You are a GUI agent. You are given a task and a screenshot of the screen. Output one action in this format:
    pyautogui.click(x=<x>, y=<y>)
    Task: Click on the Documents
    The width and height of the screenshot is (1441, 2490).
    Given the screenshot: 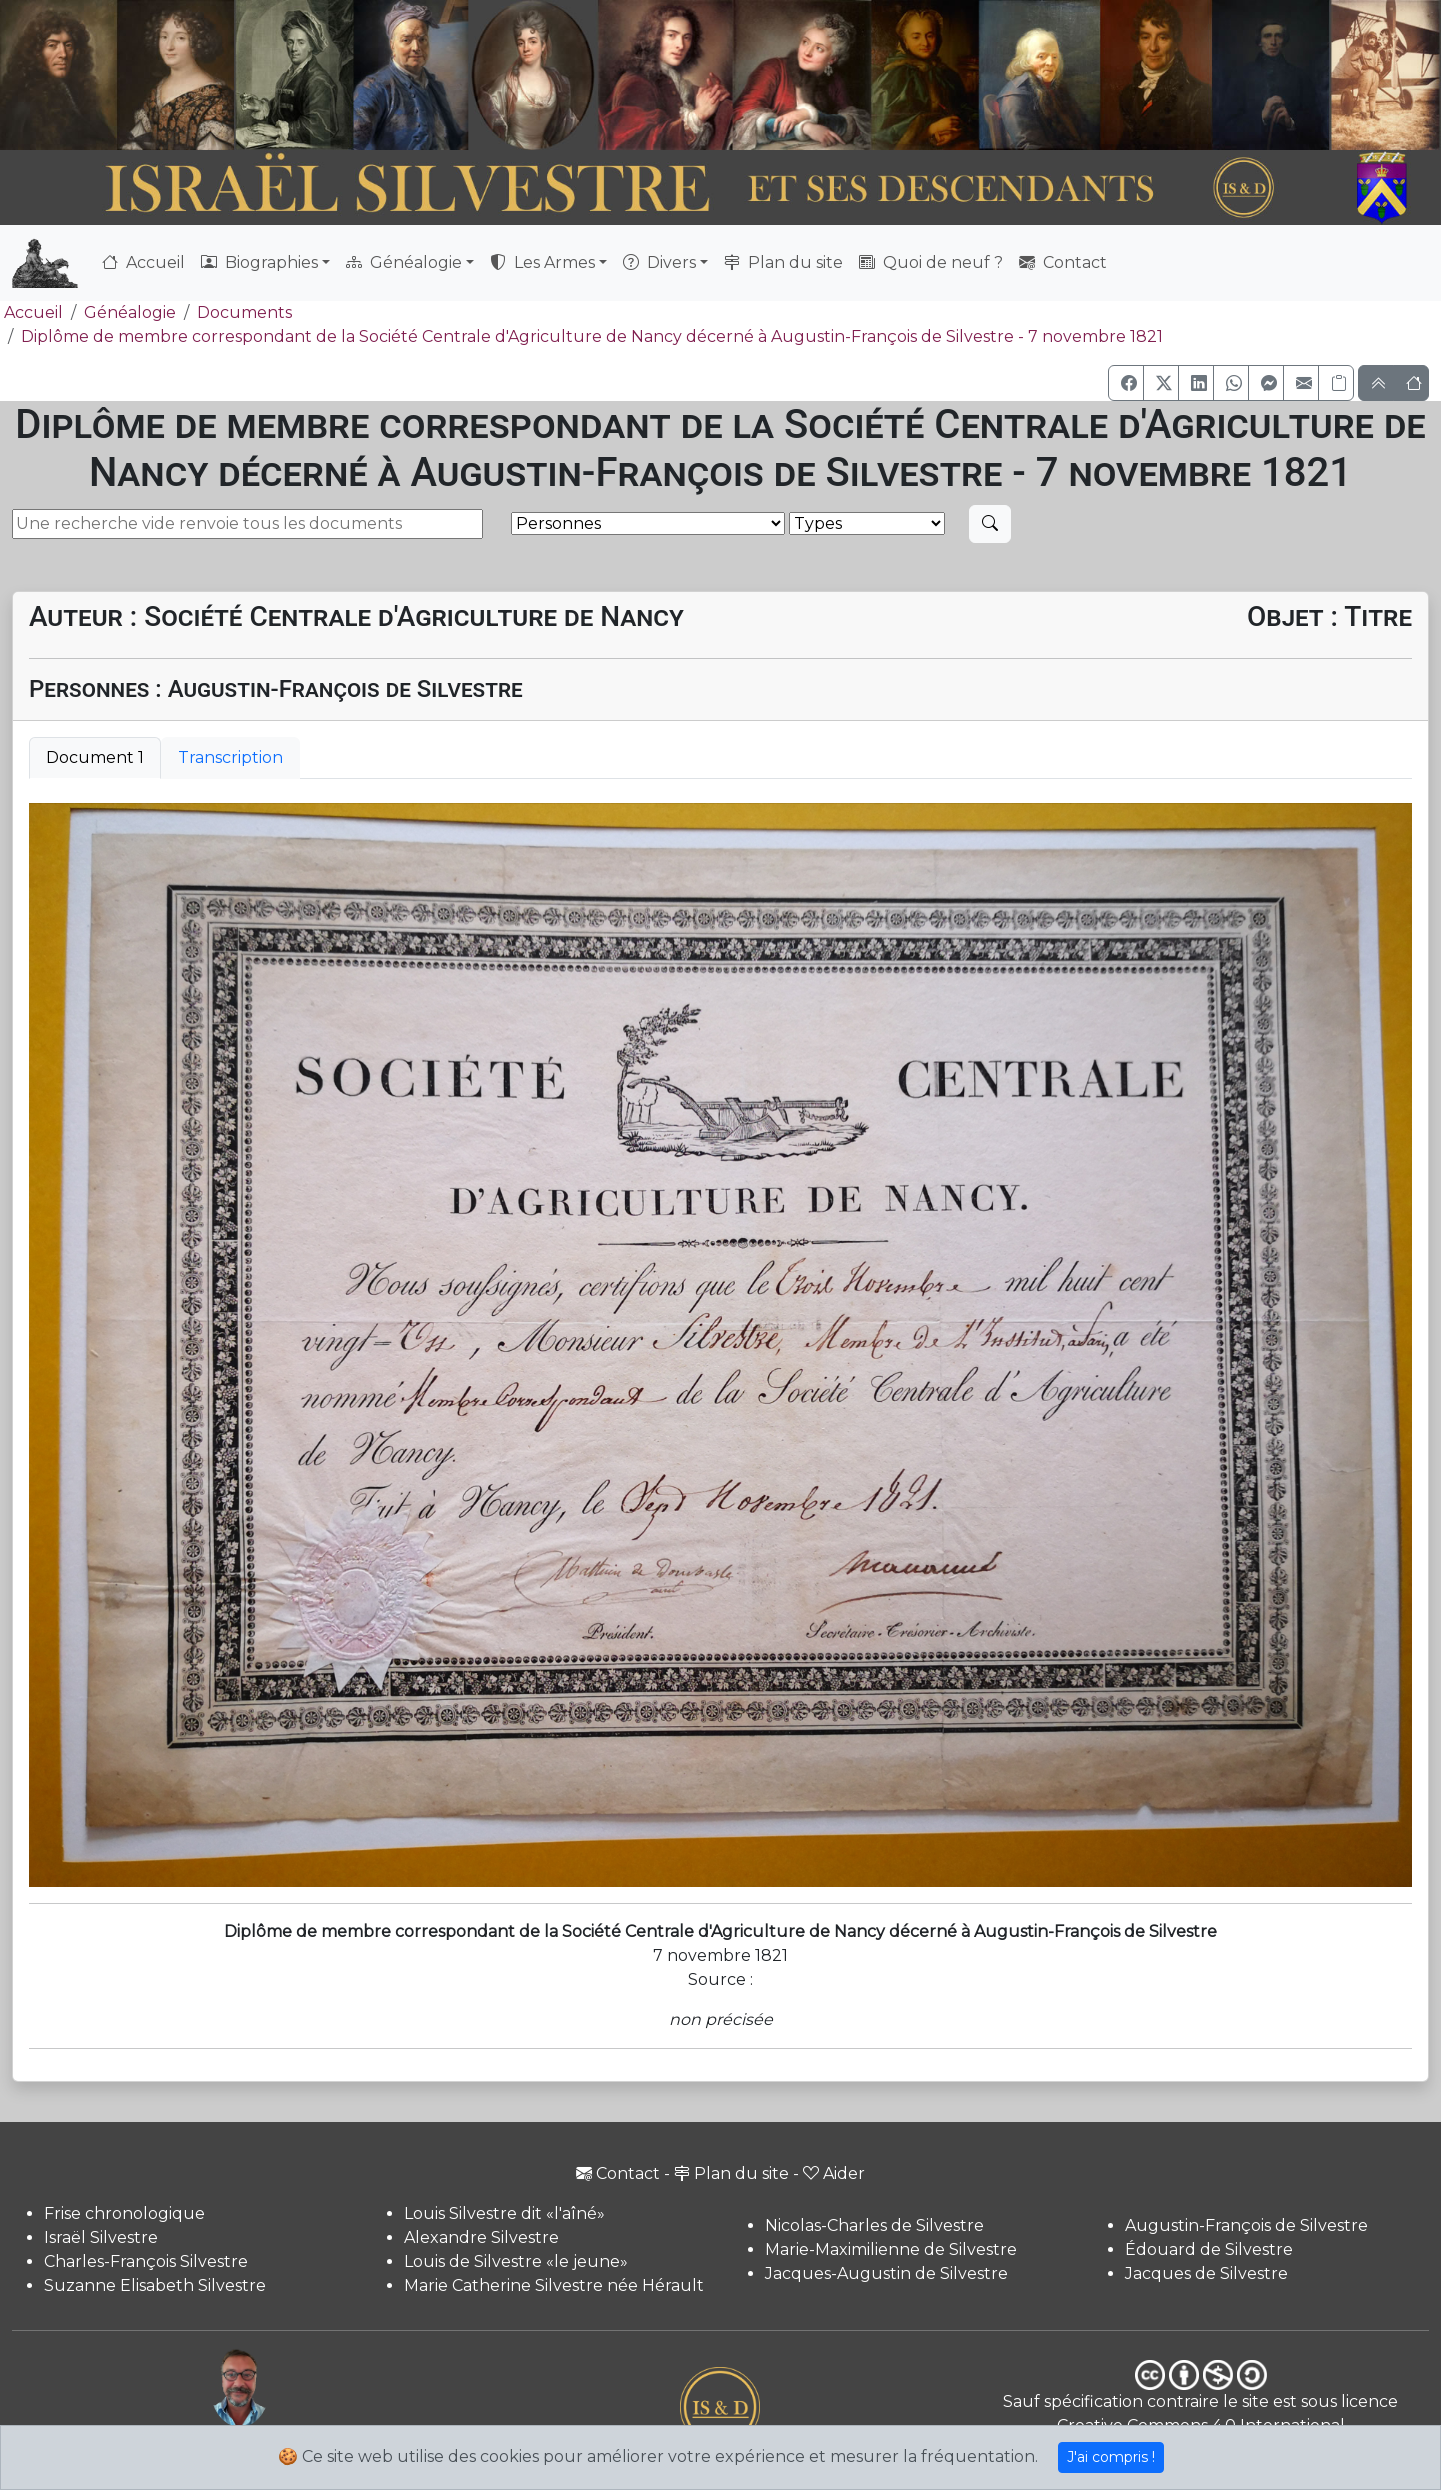 What is the action you would take?
    pyautogui.click(x=244, y=312)
    